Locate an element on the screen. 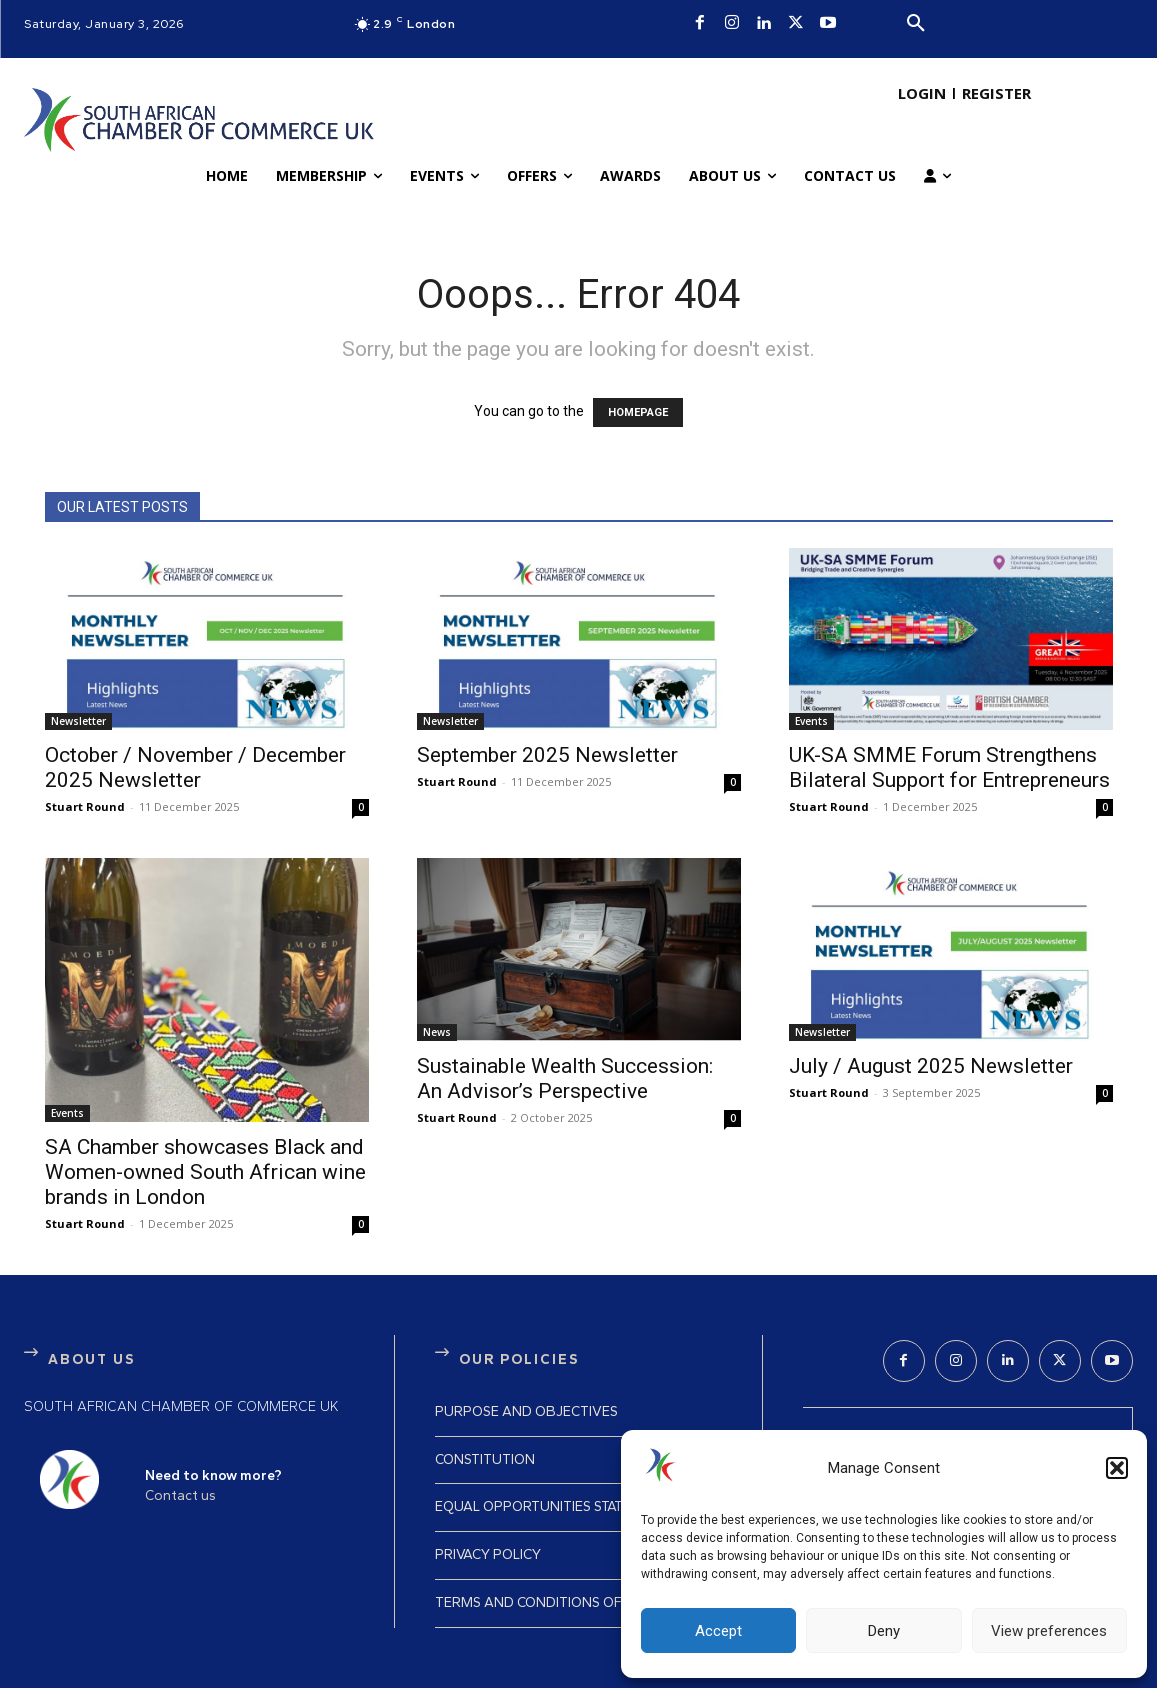 The image size is (1157, 1688). Sustainable Wealth Succession: An Advisor’s Perspective is located at coordinates (565, 1078).